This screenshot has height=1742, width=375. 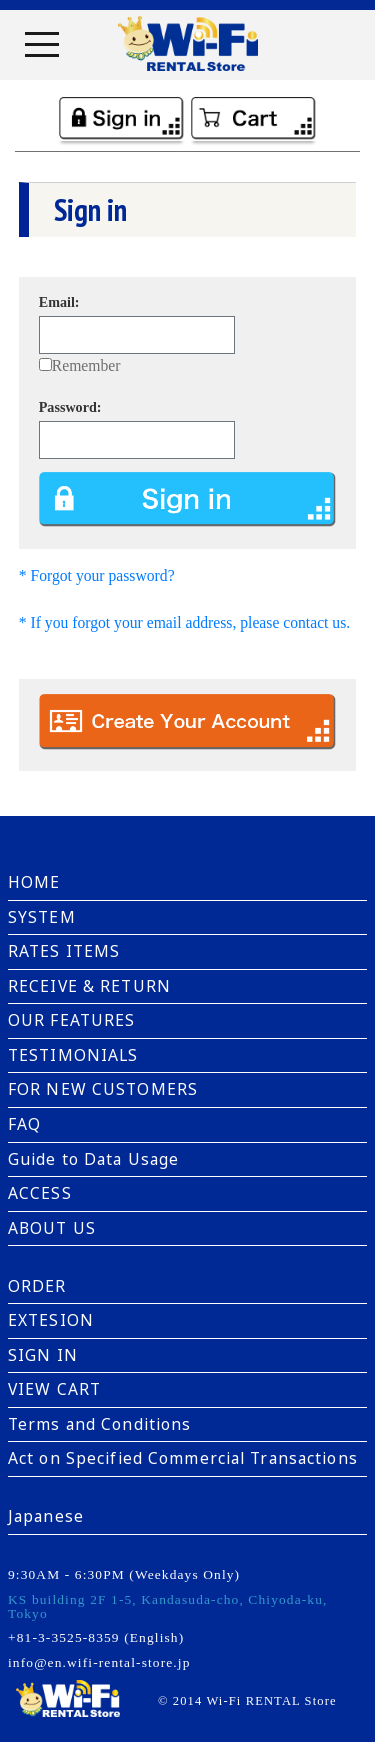 I want to click on * If you forgot your email address, please contact us., so click(x=184, y=622).